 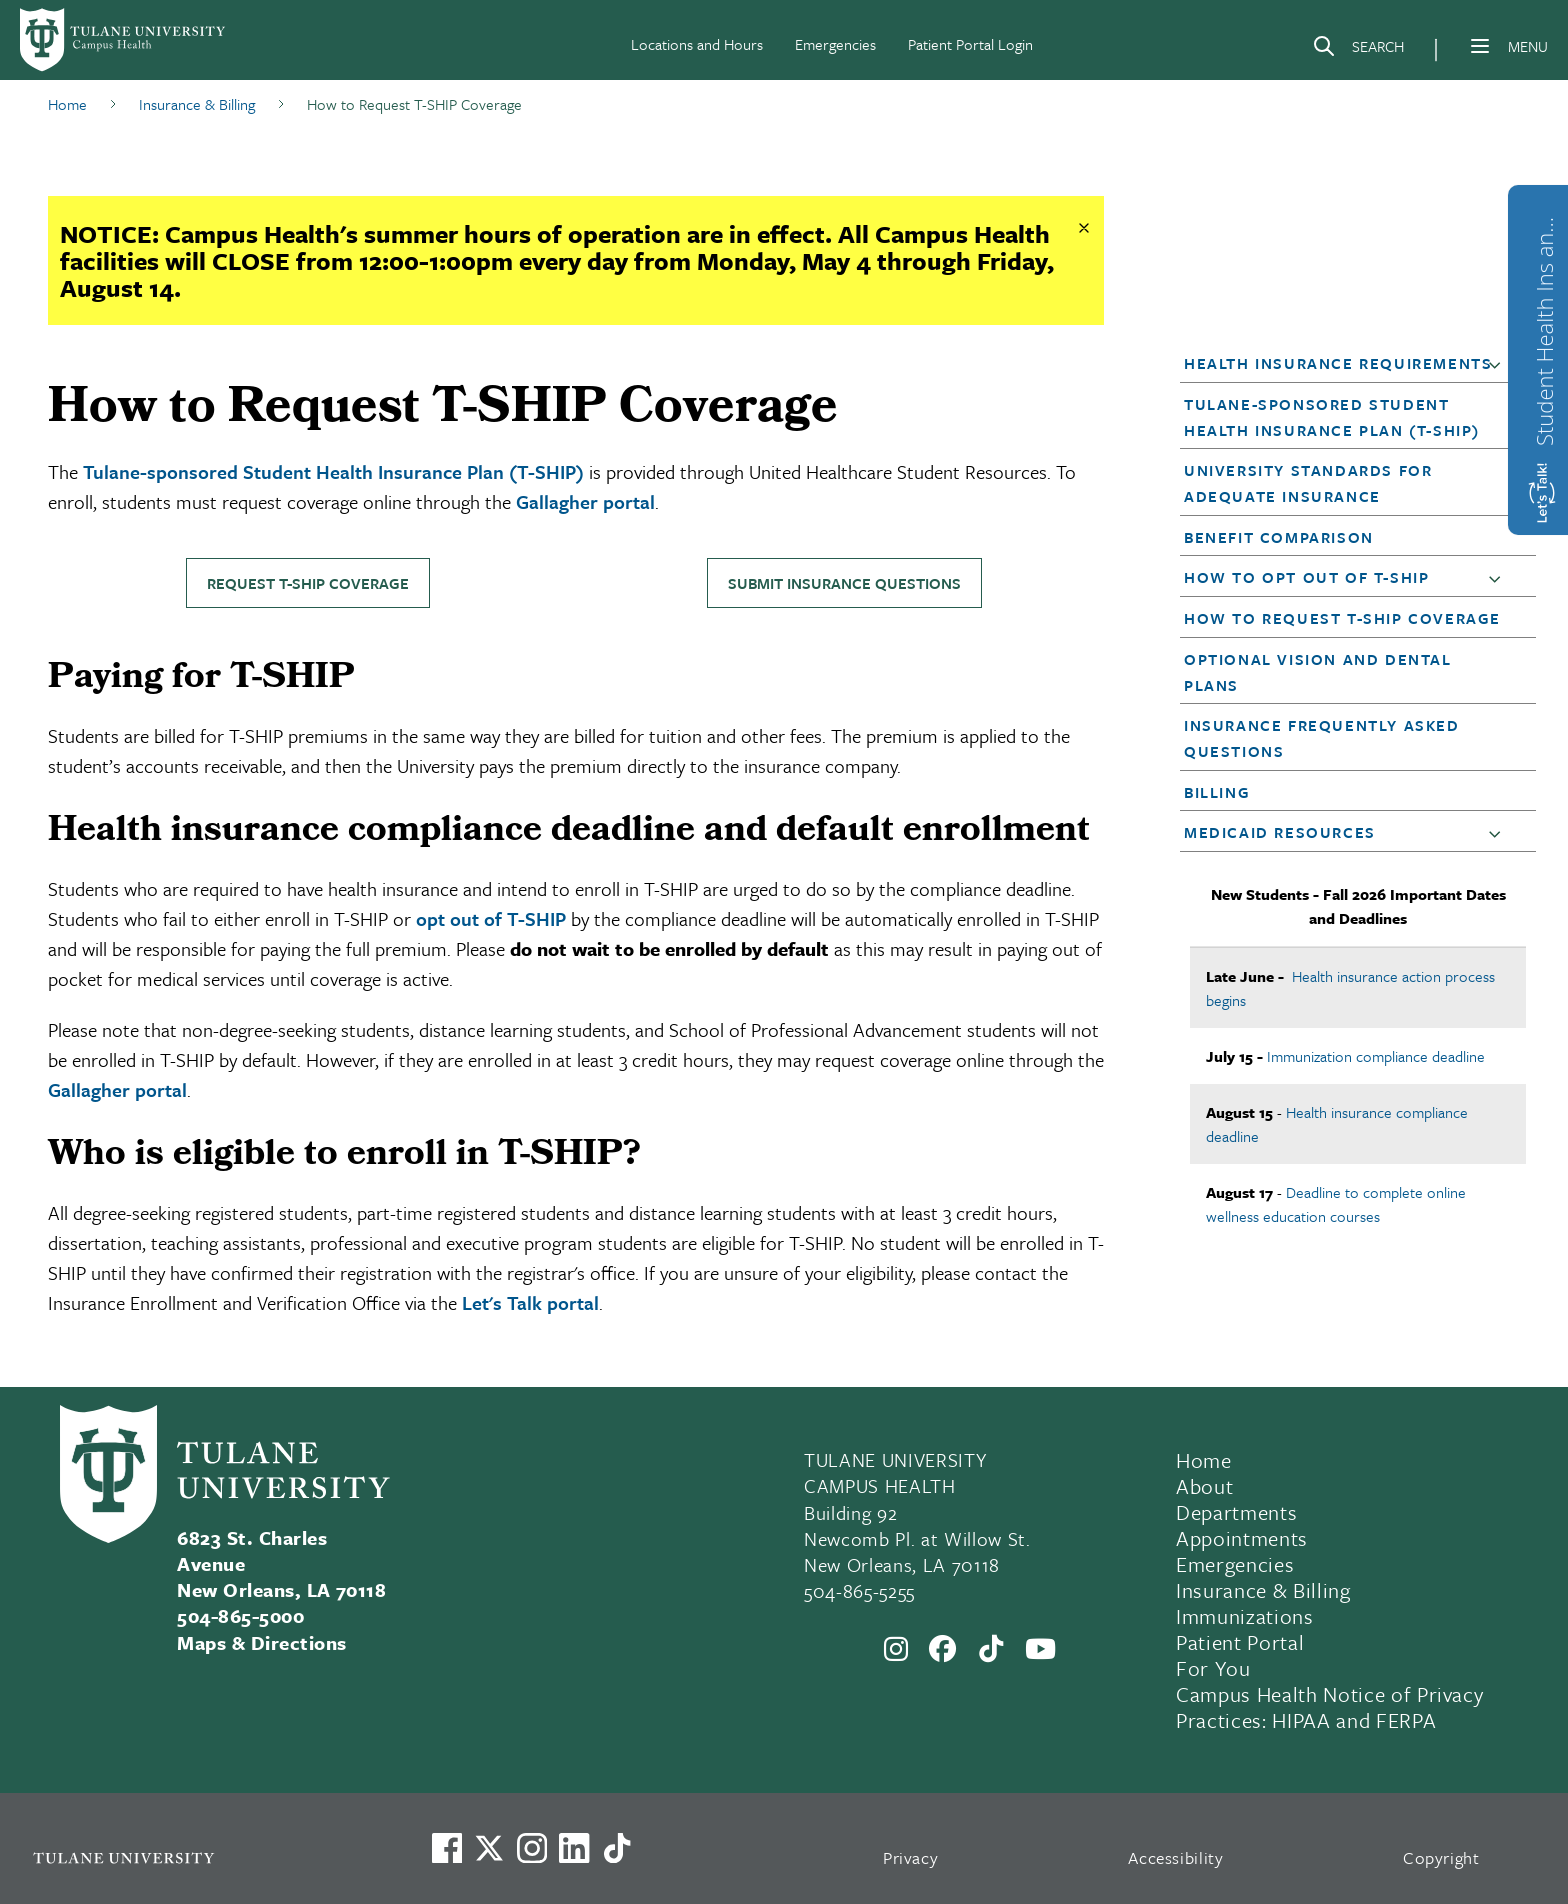 What do you see at coordinates (1204, 1486) in the screenshot?
I see `About` at bounding box center [1204, 1486].